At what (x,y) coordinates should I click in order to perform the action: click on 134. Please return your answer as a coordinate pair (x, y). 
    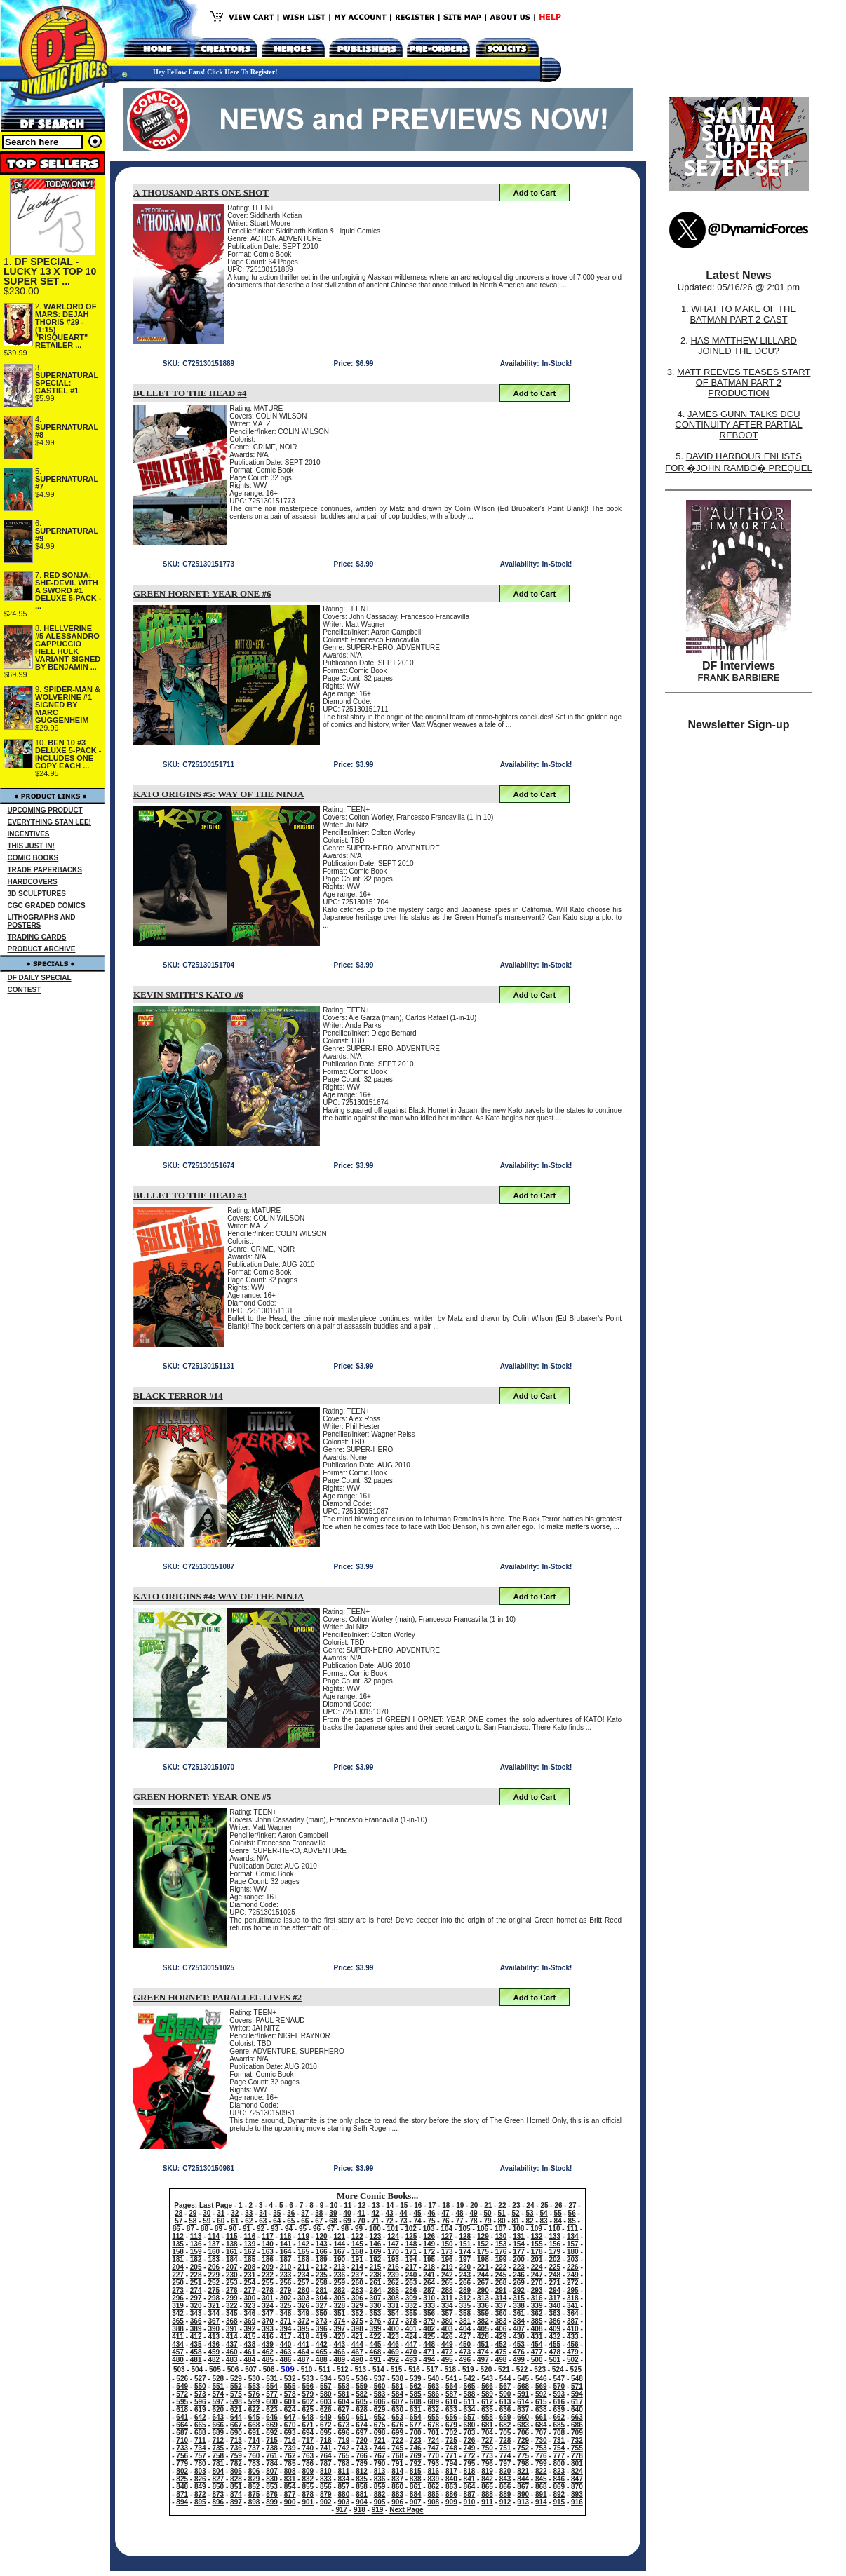
    Looking at the image, I should click on (573, 2236).